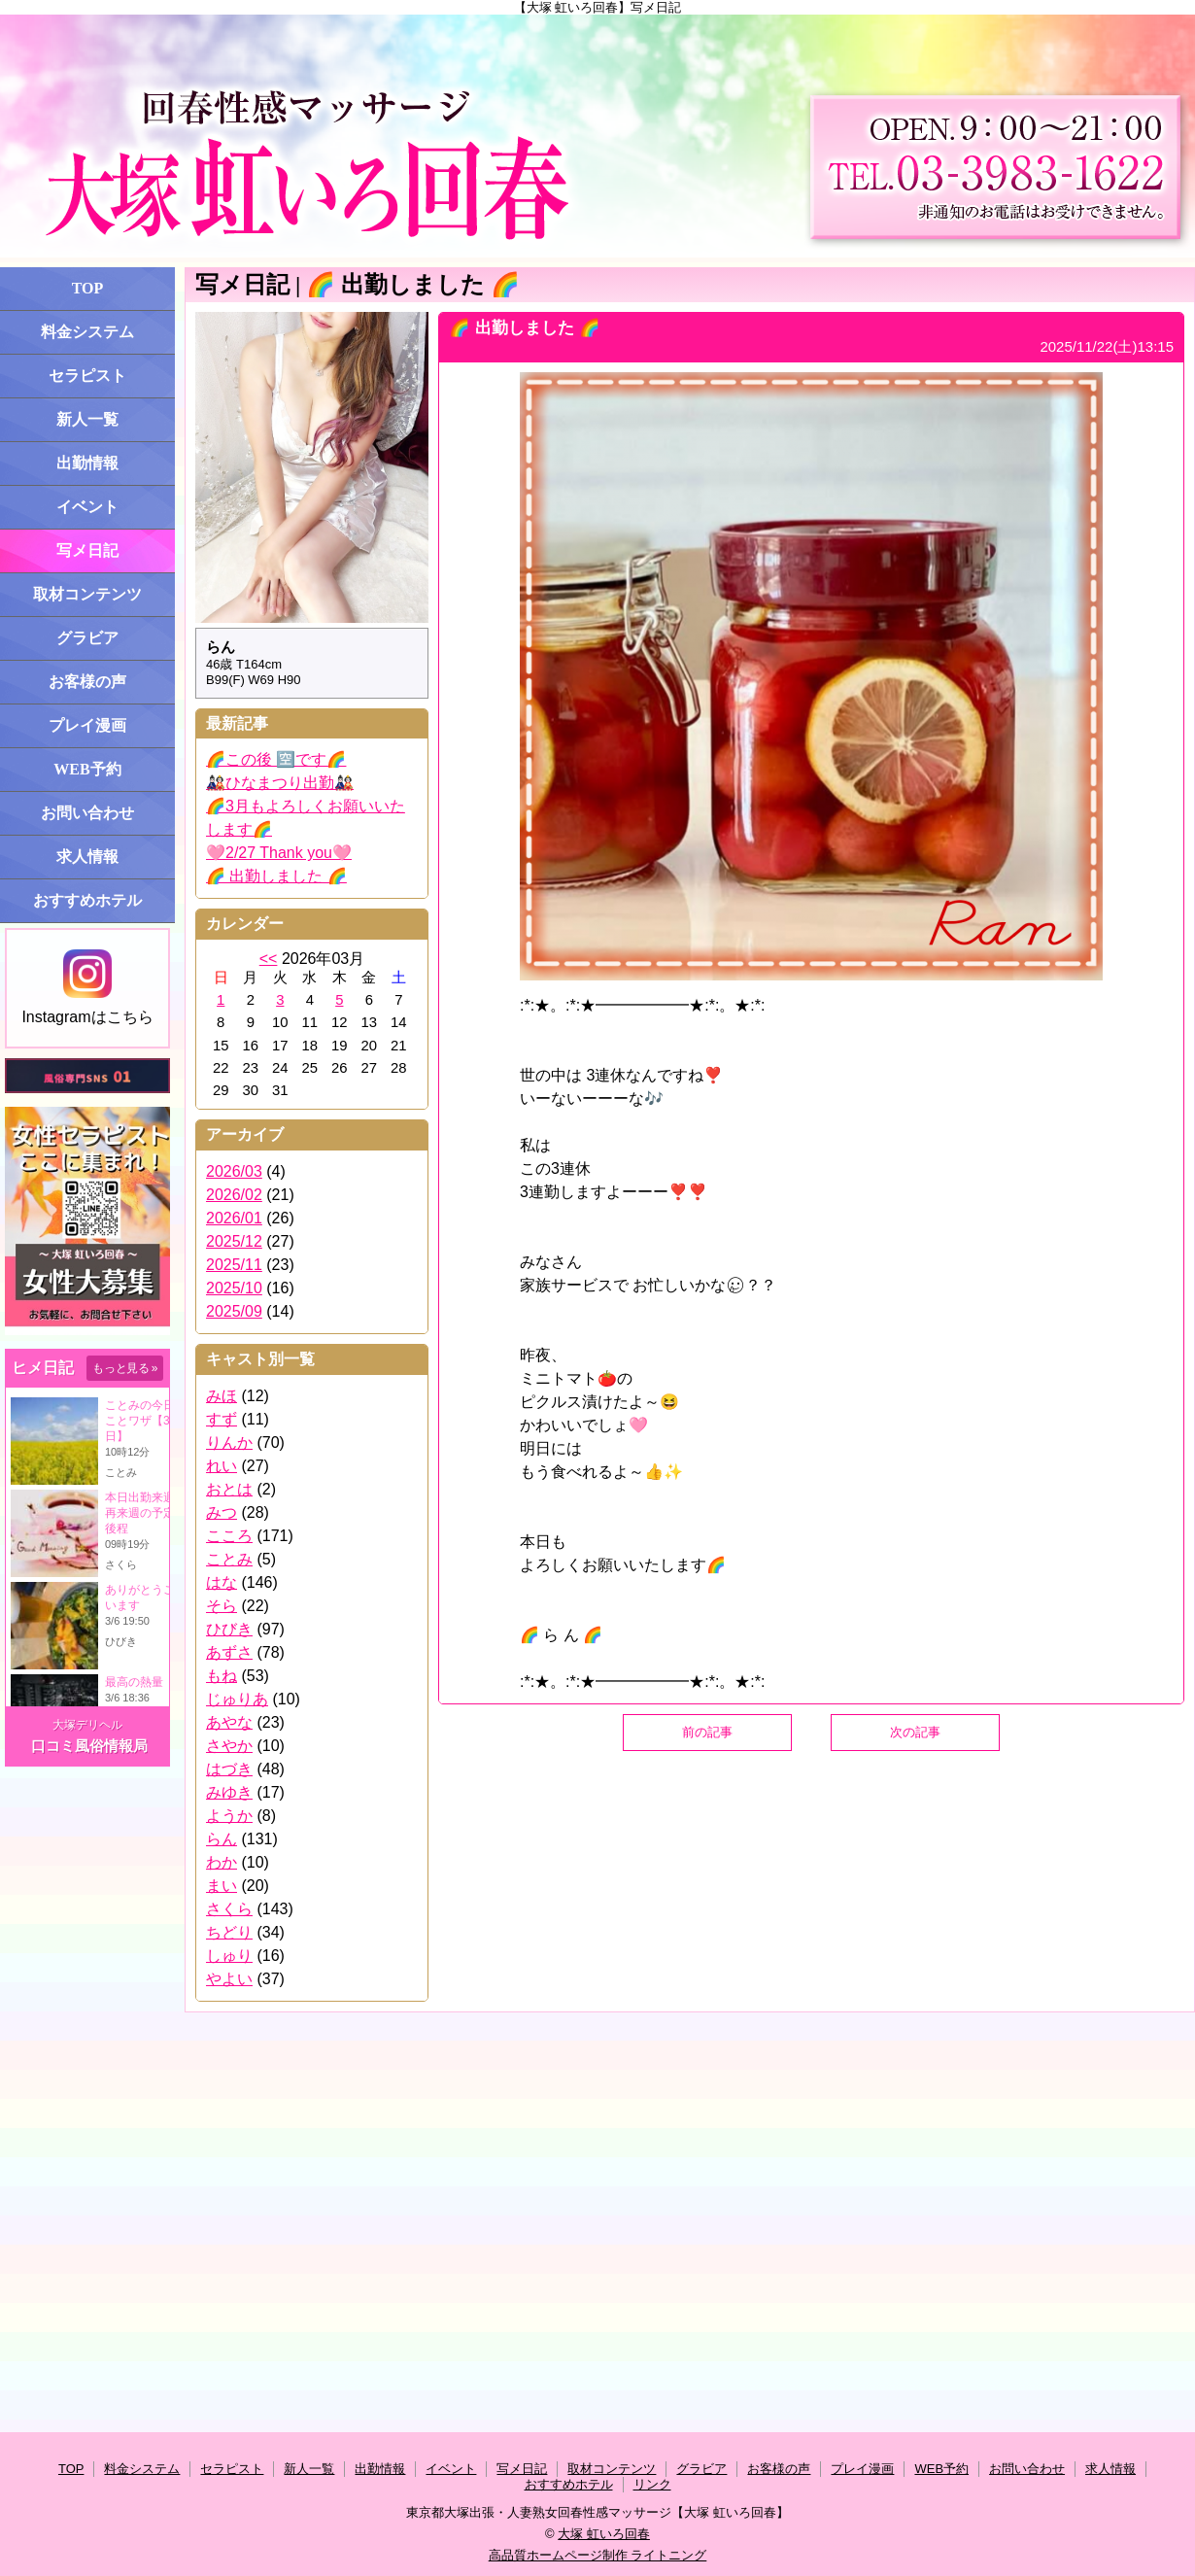 The width and height of the screenshot is (1195, 2576). I want to click on すず, so click(221, 1419).